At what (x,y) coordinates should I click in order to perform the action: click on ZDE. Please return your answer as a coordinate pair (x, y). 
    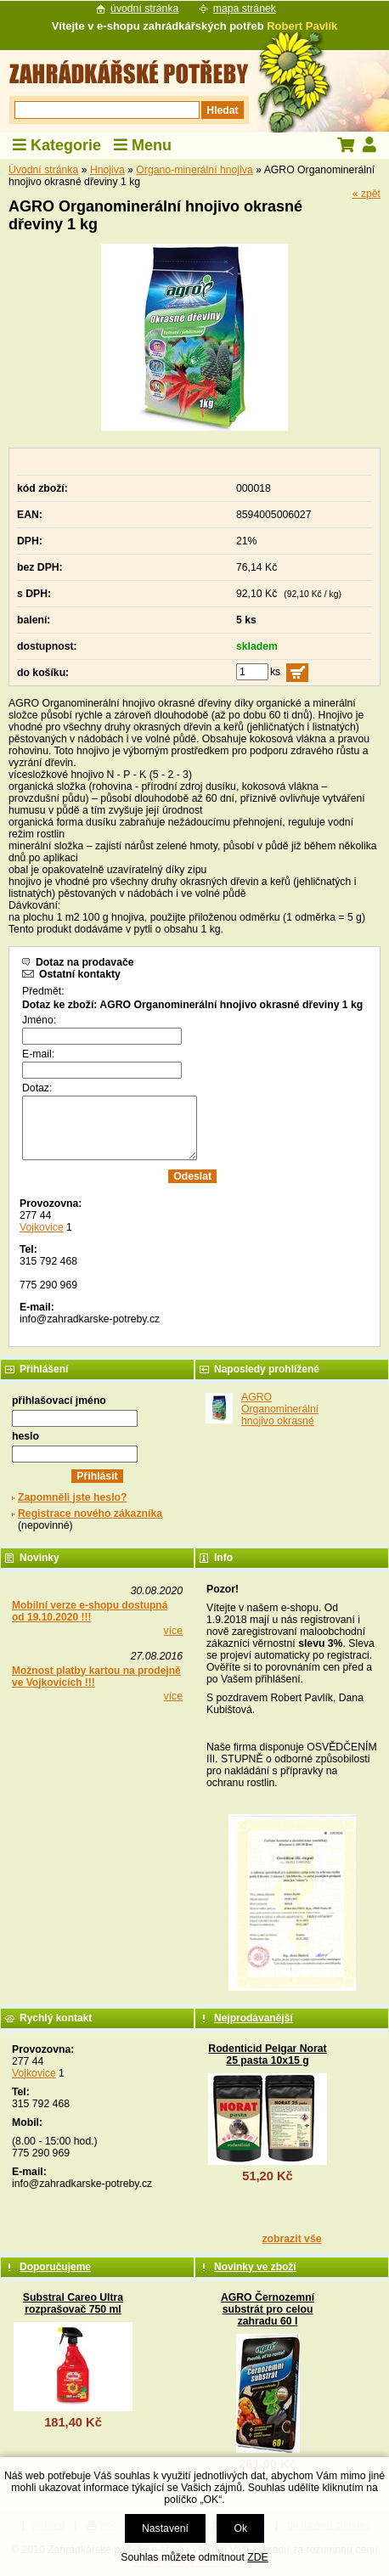
    Looking at the image, I should click on (257, 2557).